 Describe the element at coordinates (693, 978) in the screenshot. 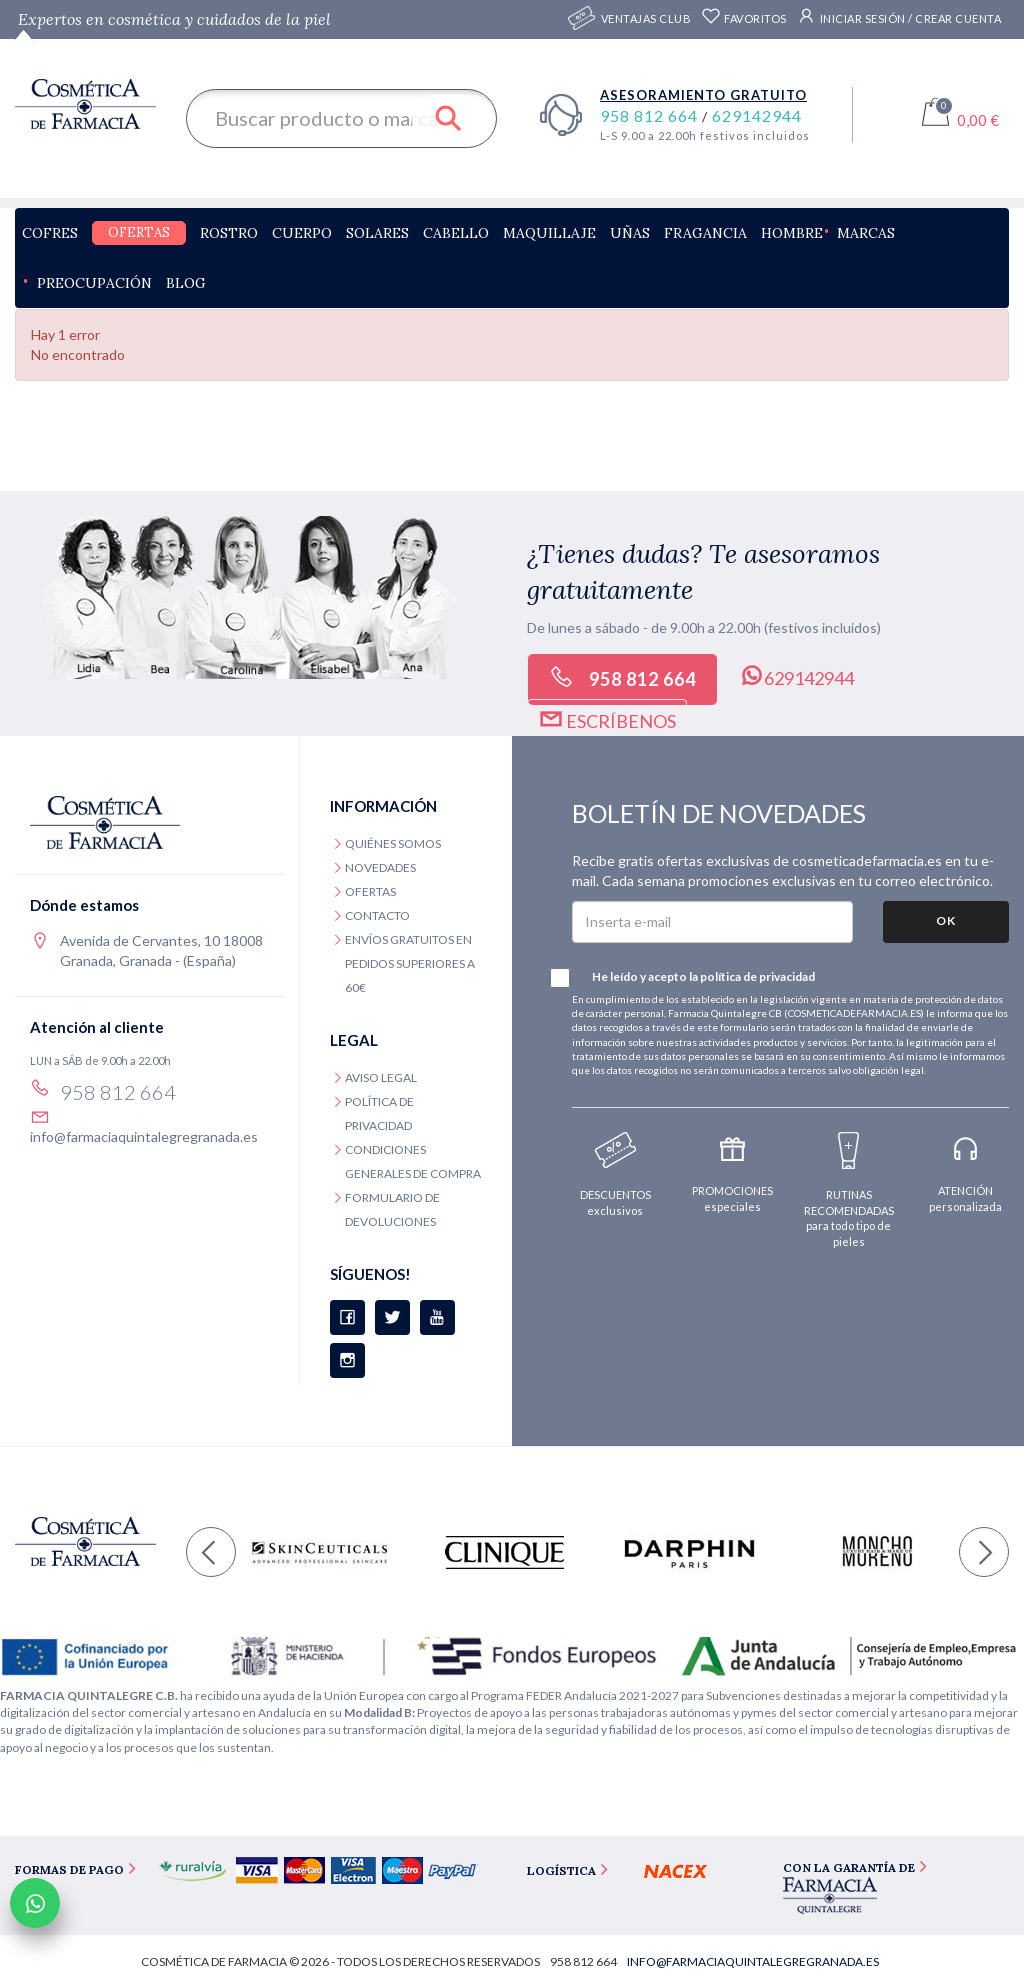

I see `He leído y acepto la` at that location.